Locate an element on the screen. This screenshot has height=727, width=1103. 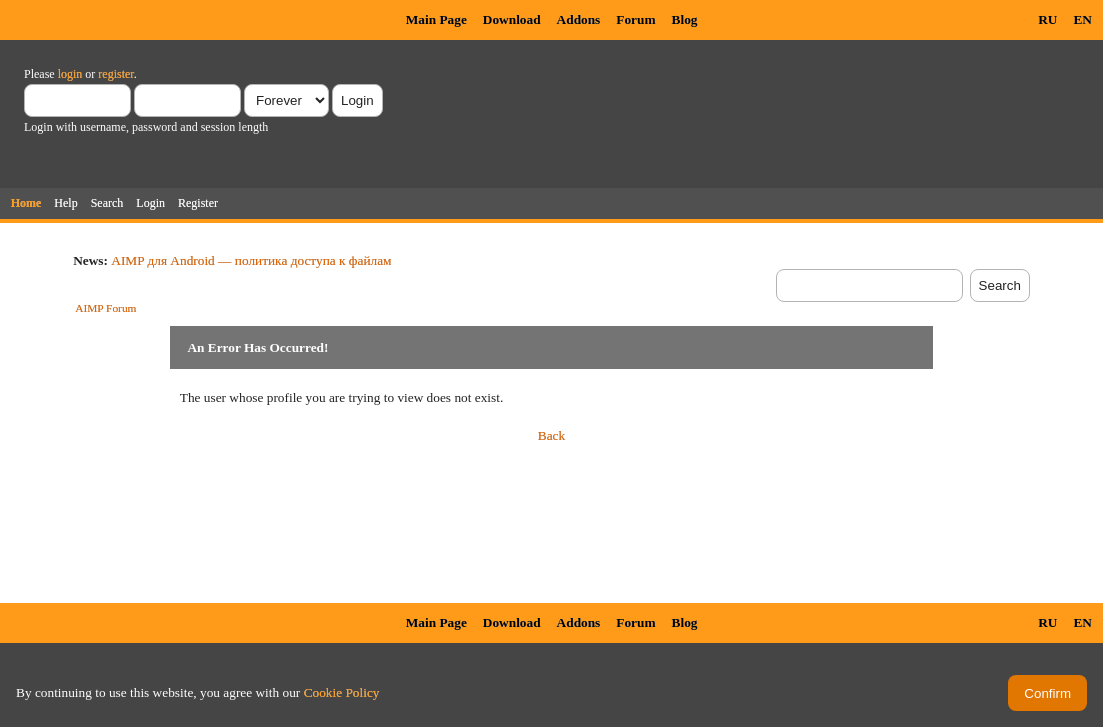
register is located at coordinates (115, 74).